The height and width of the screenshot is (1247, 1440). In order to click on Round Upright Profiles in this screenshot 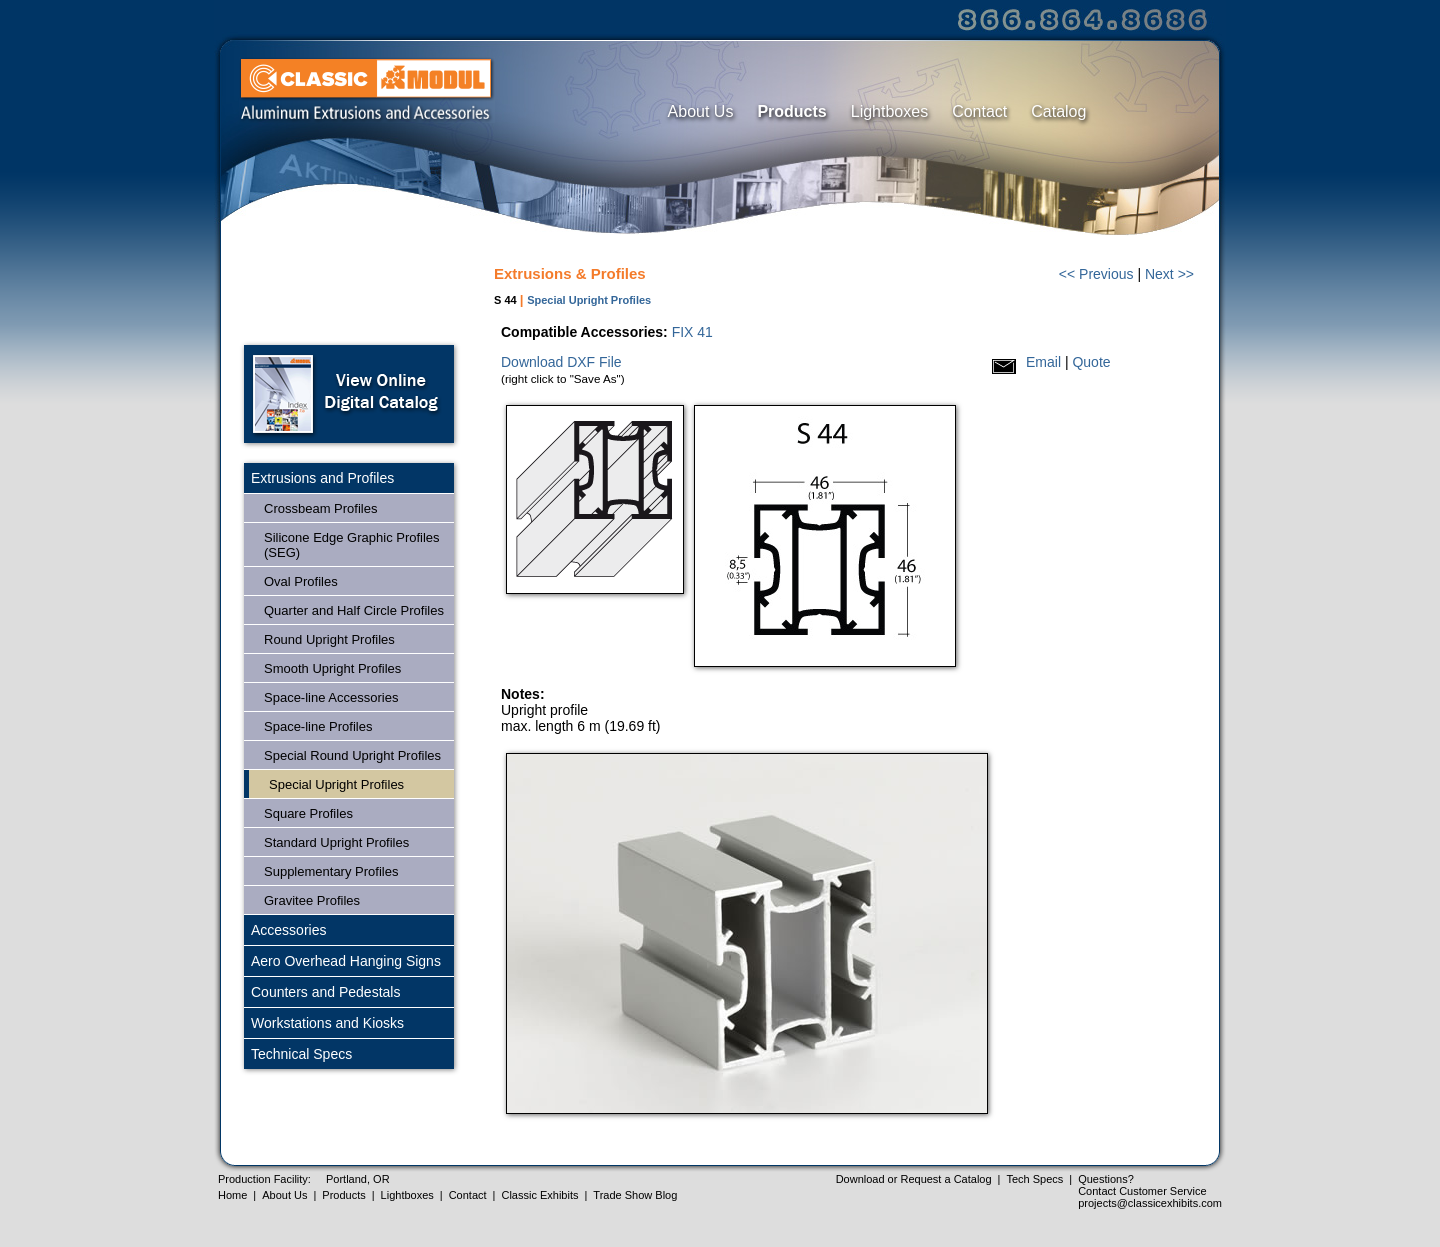, I will do `click(329, 639)`.